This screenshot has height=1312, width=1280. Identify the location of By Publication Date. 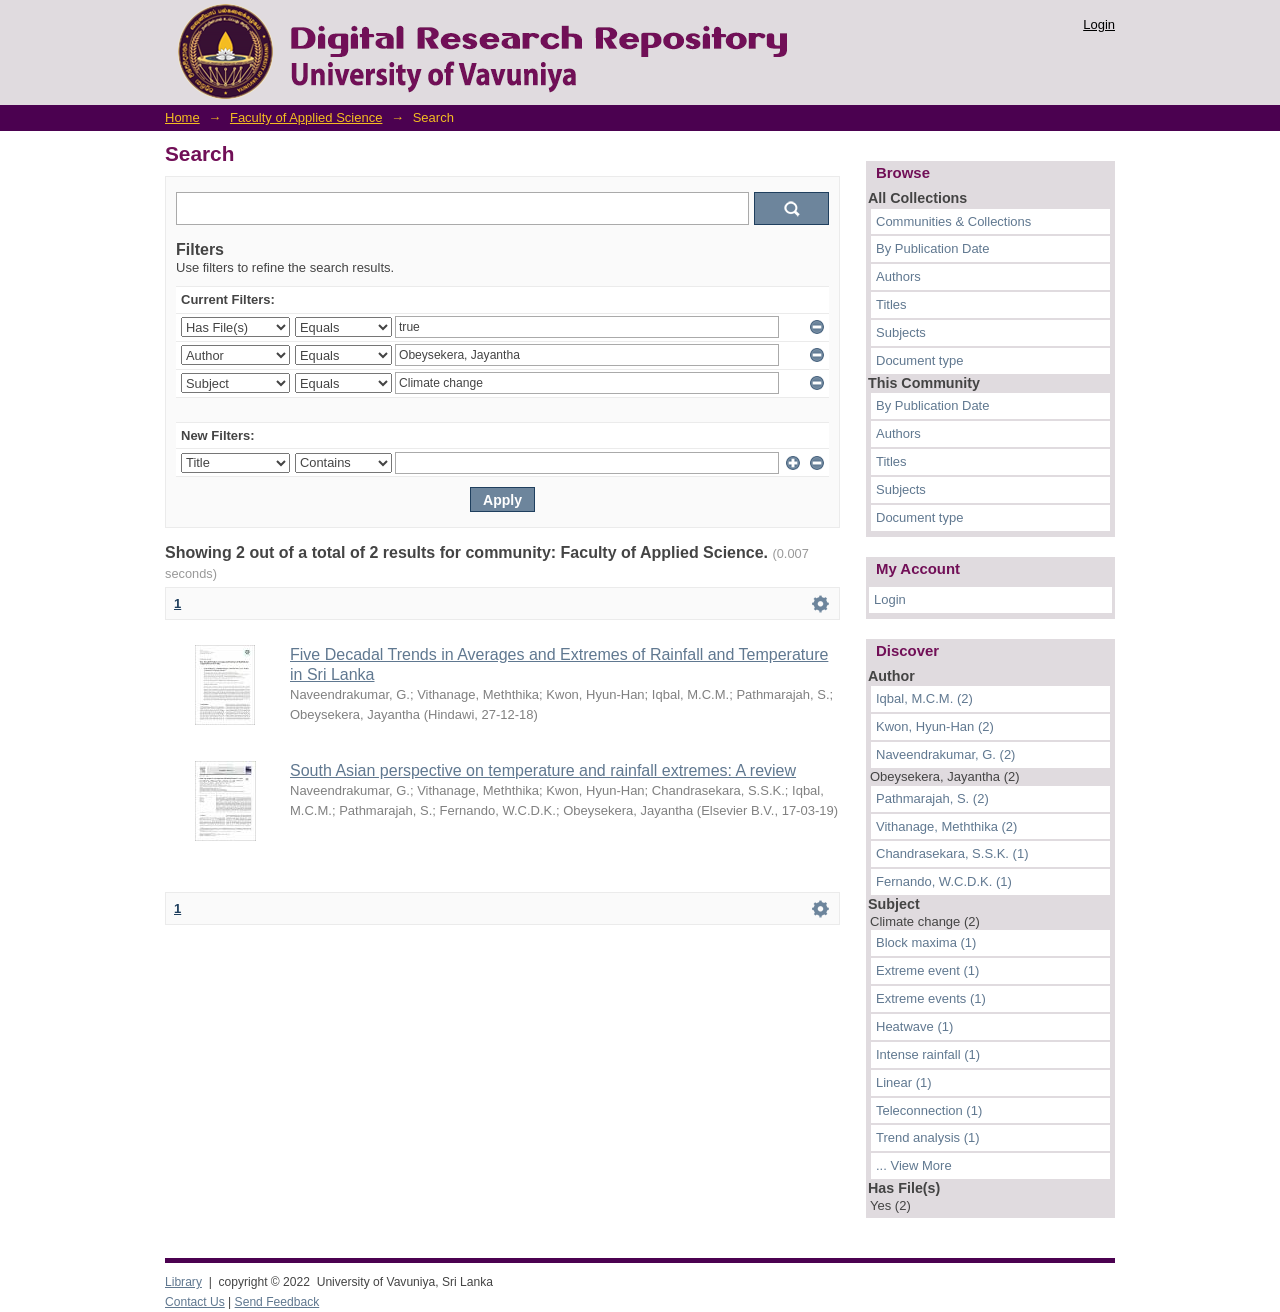
(932, 248).